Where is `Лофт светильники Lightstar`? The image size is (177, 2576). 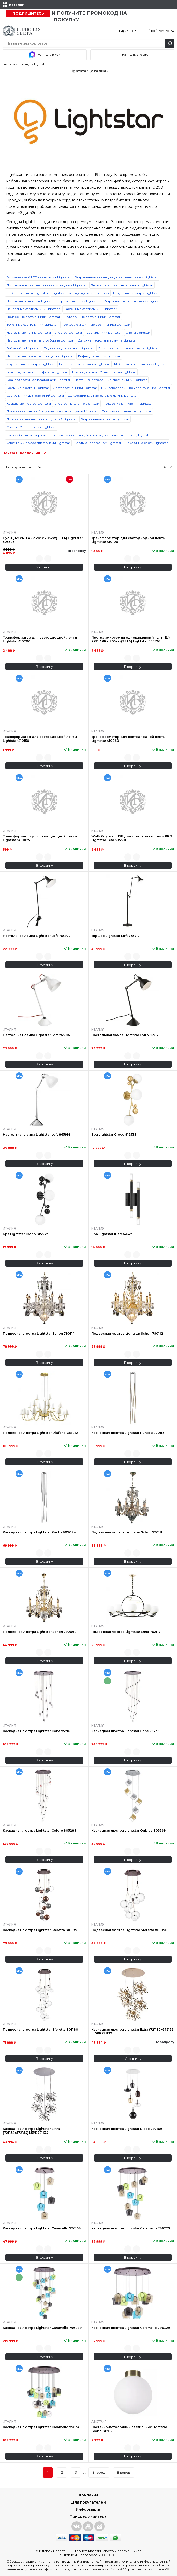 Лофт светильники Lightstar is located at coordinates (75, 388).